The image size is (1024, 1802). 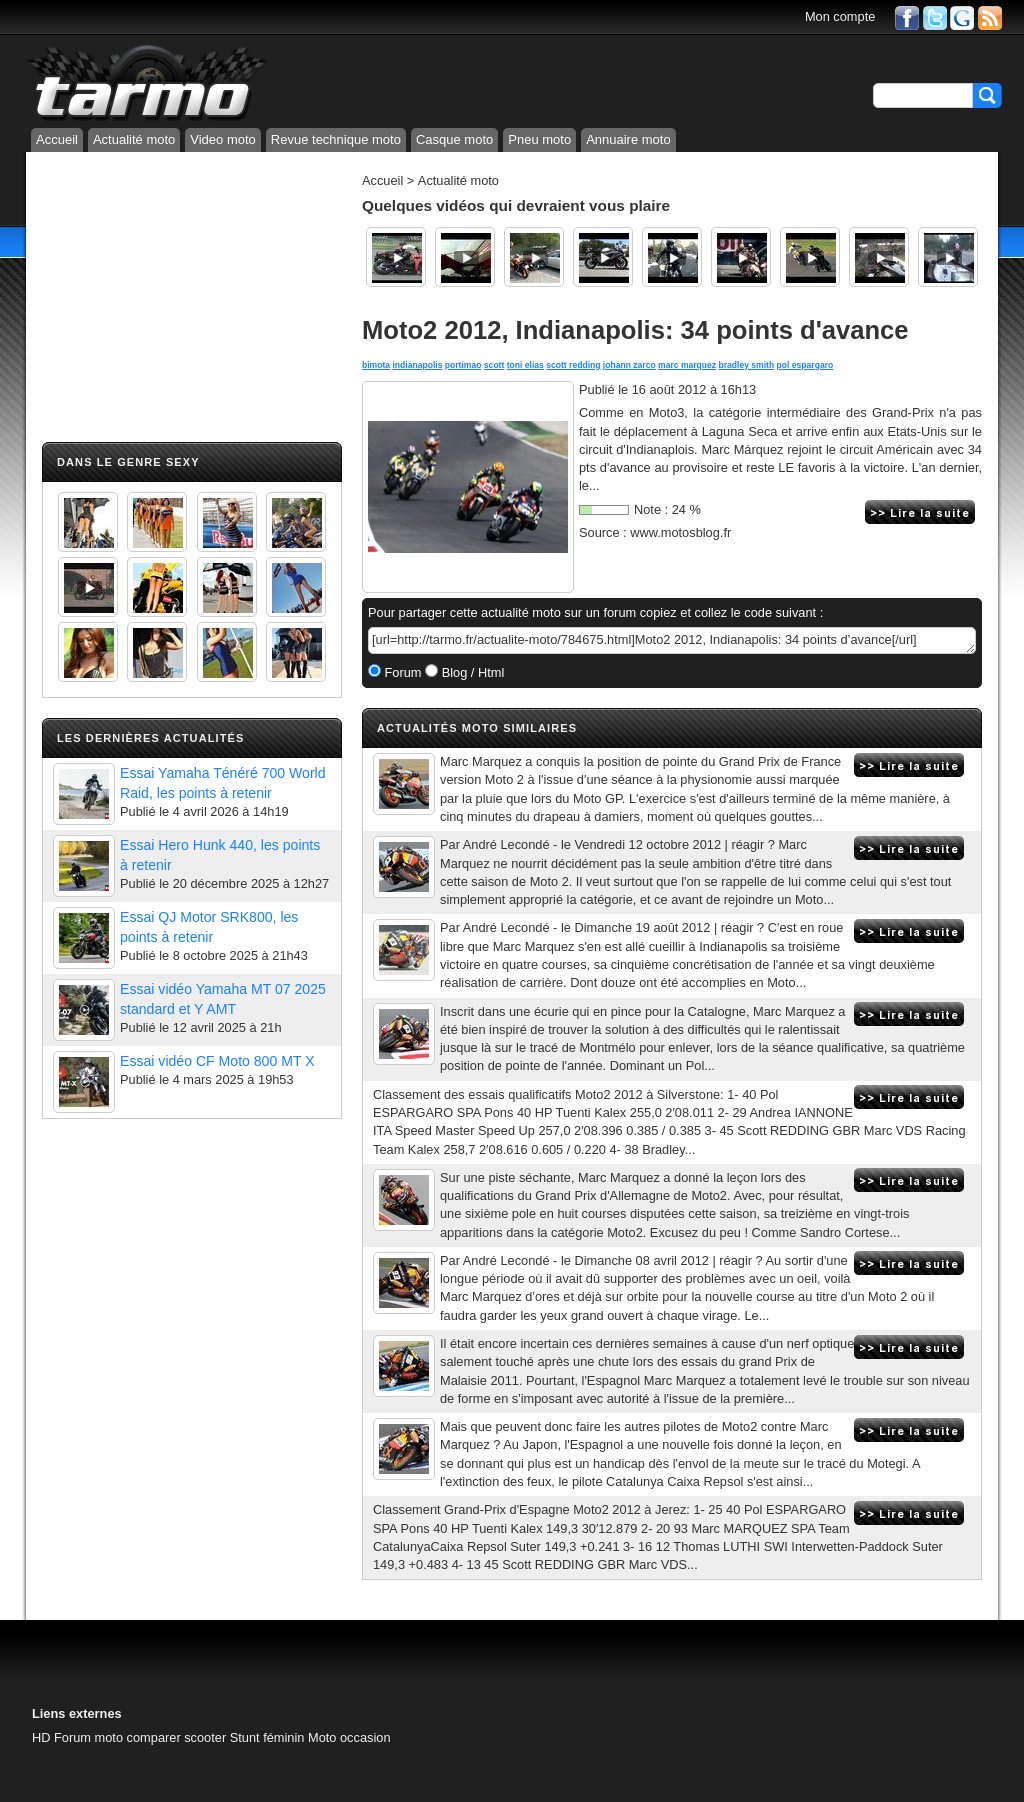 I want to click on Pneu moto, so click(x=539, y=139).